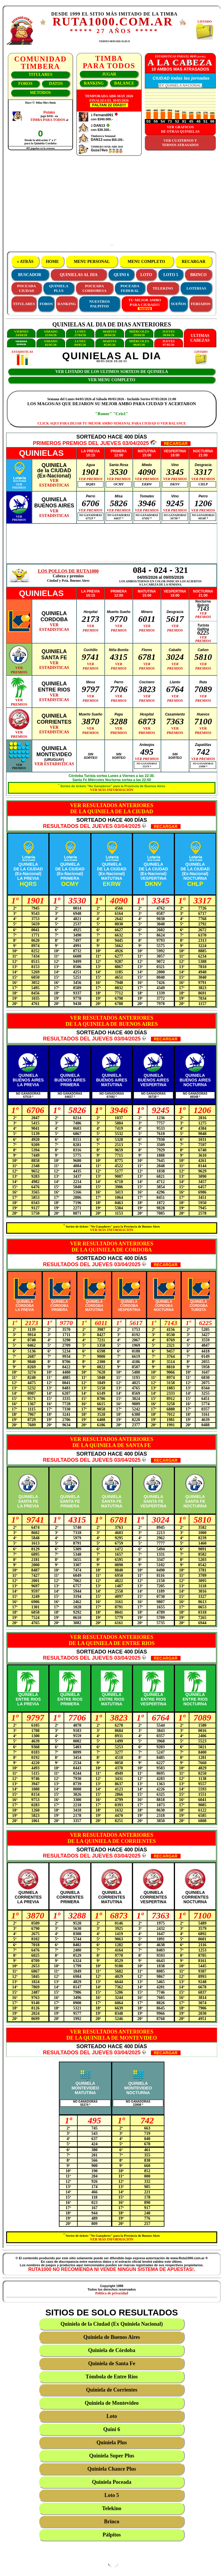  What do you see at coordinates (196, 288) in the screenshot?
I see `LOTERIAS` at bounding box center [196, 288].